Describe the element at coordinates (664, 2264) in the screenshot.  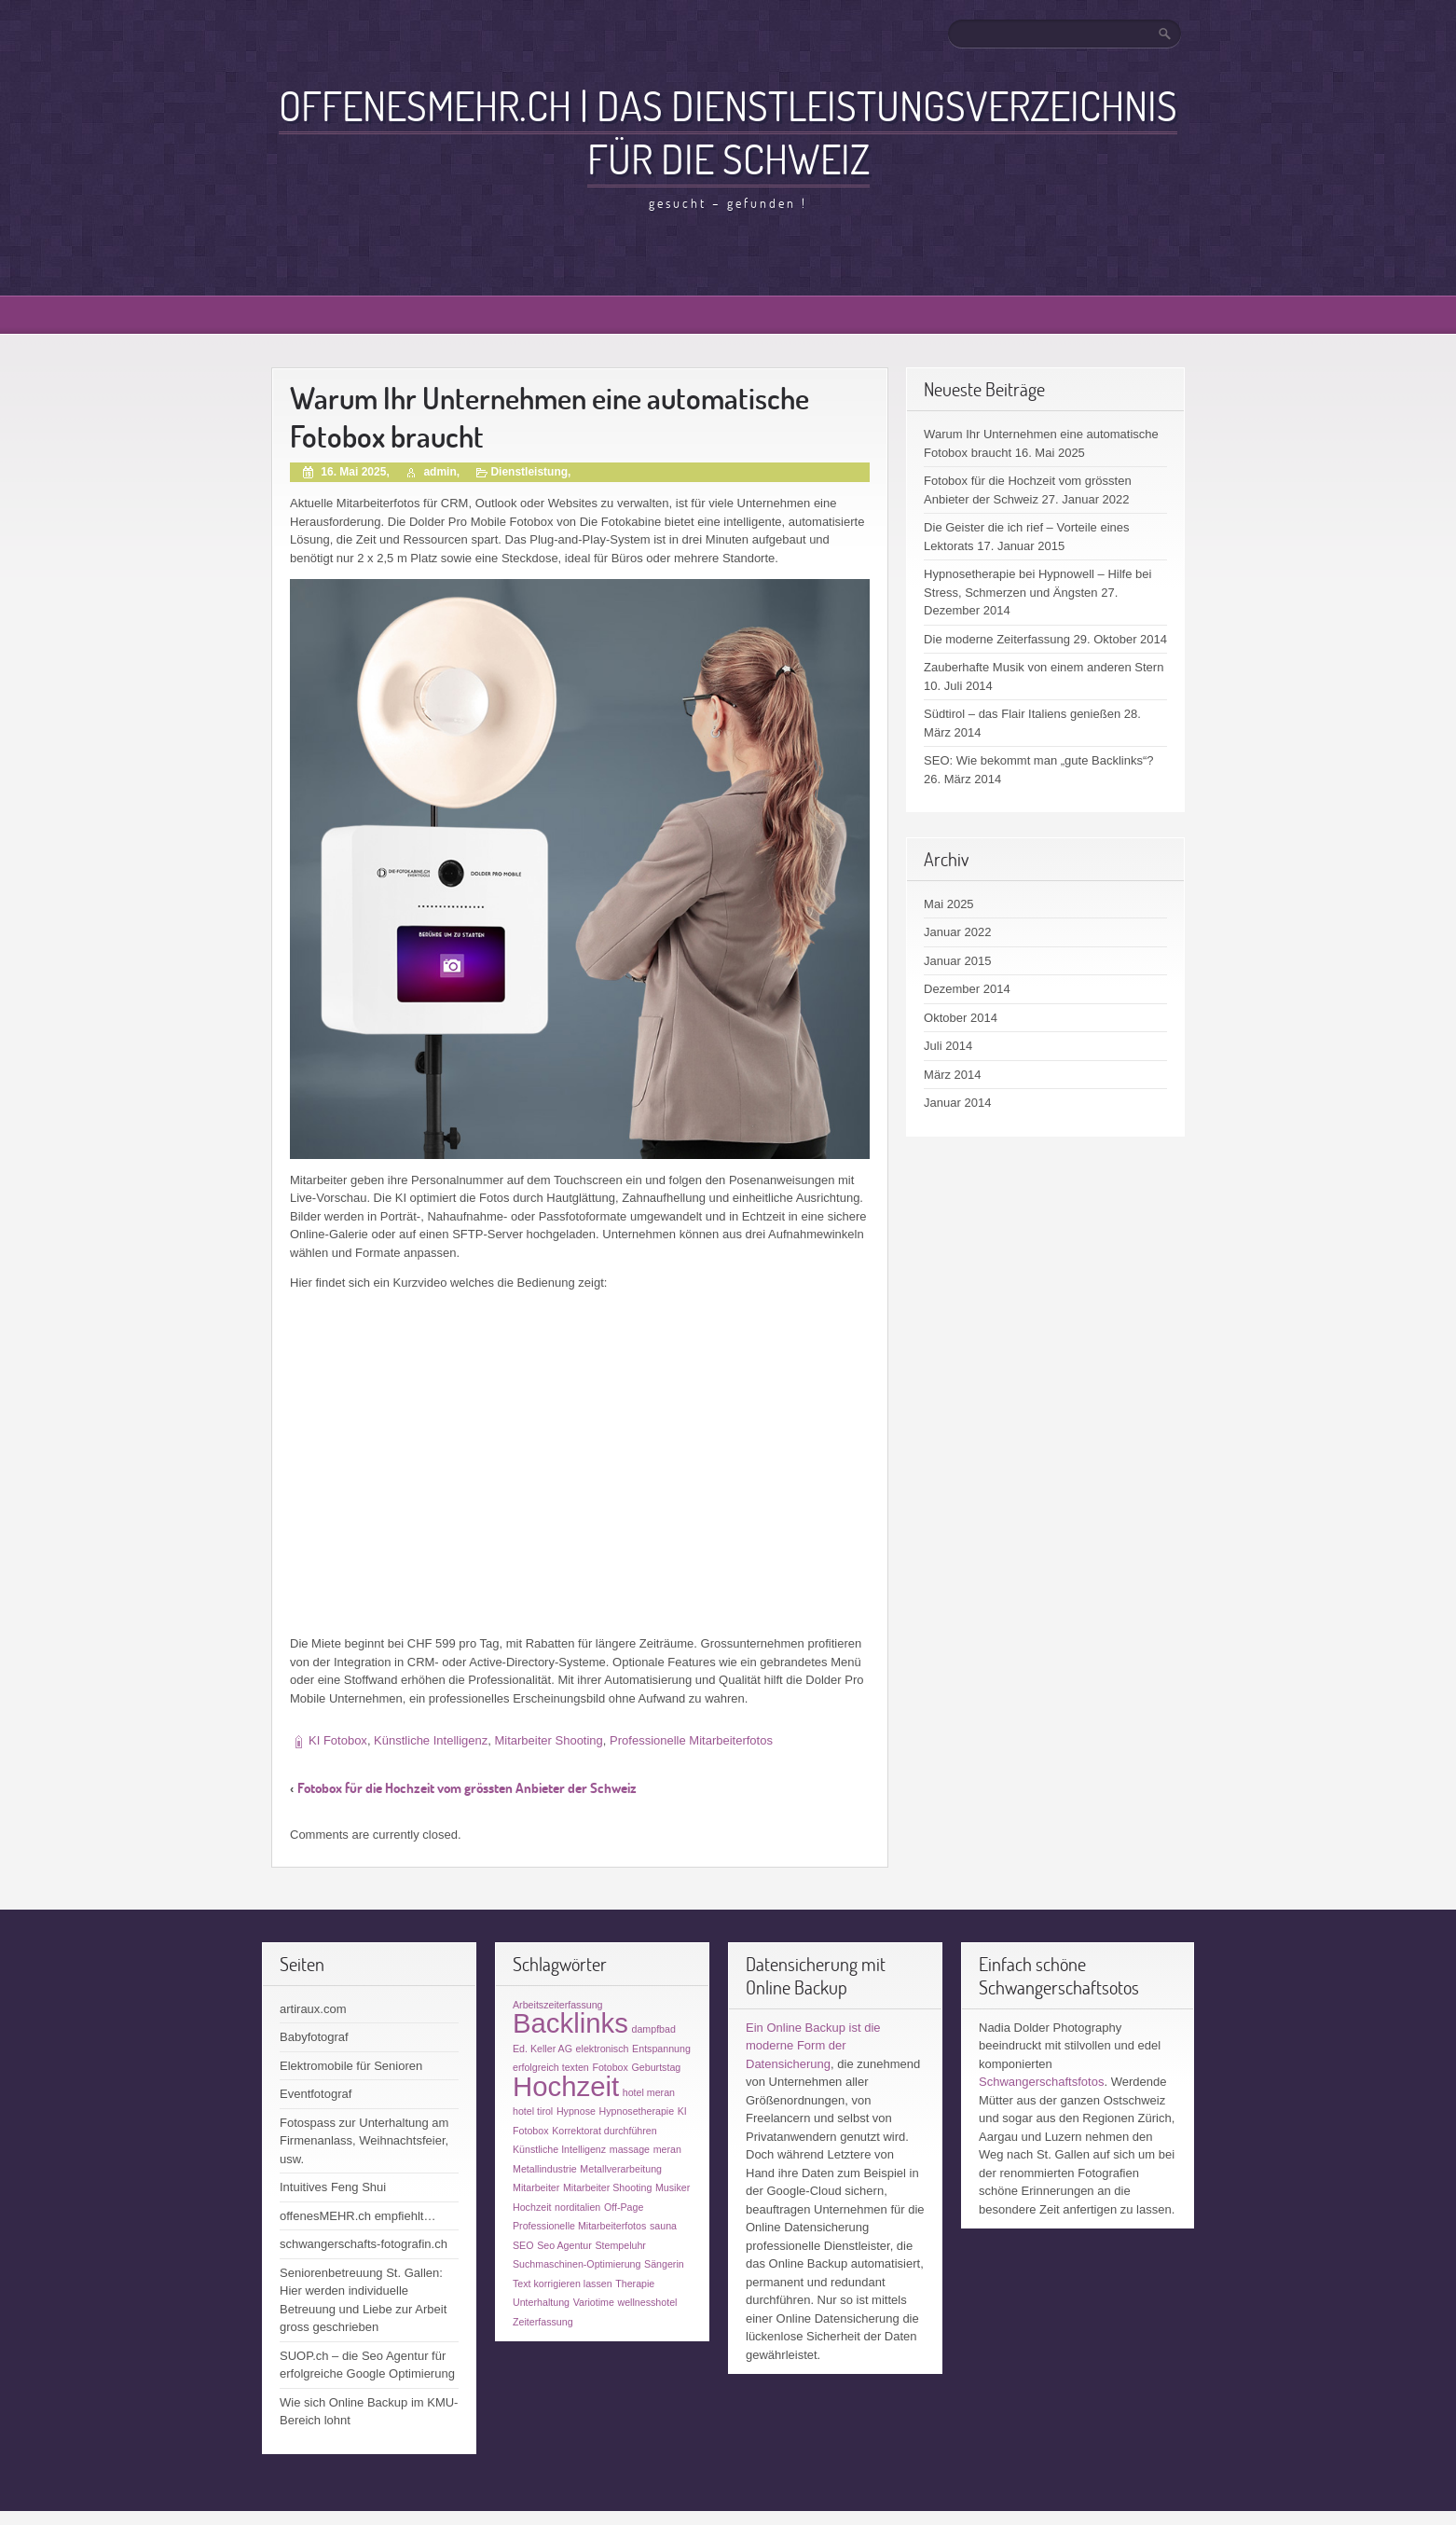
I see `Sängerin [Sängerin (1 Eintrag)]` at that location.